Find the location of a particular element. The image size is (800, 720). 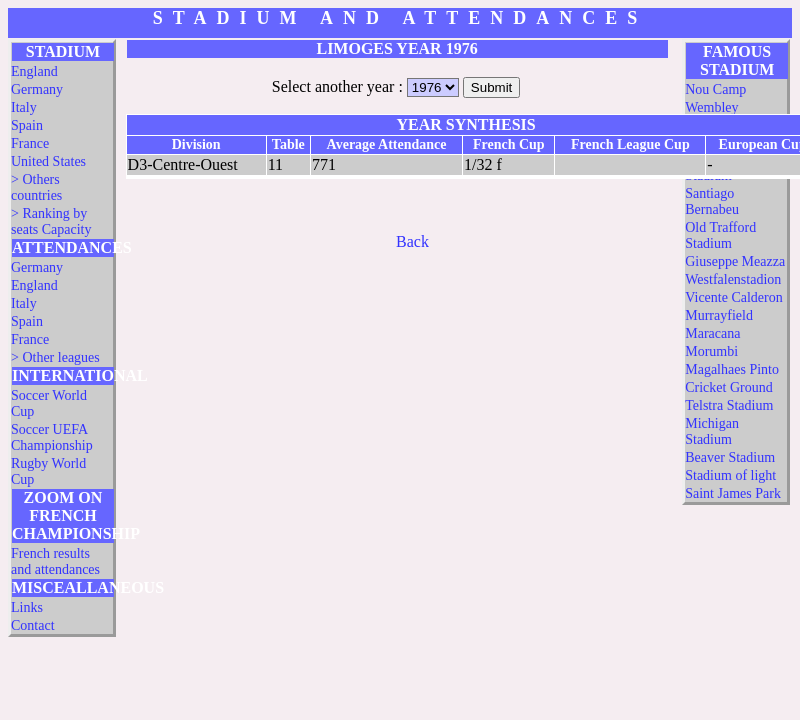

Michigan Stadium is located at coordinates (712, 431).